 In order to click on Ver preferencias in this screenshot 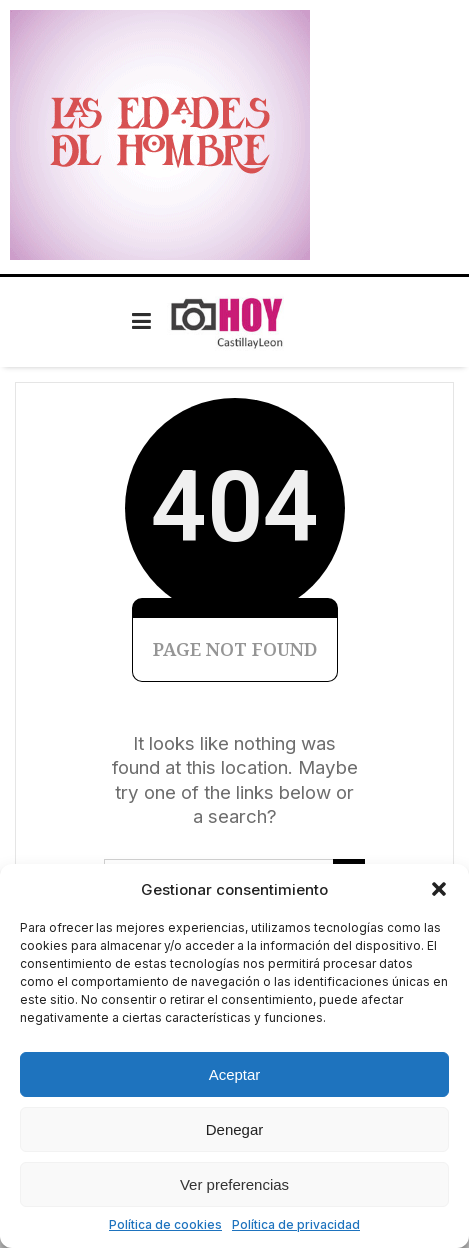, I will do `click(234, 1184)`.